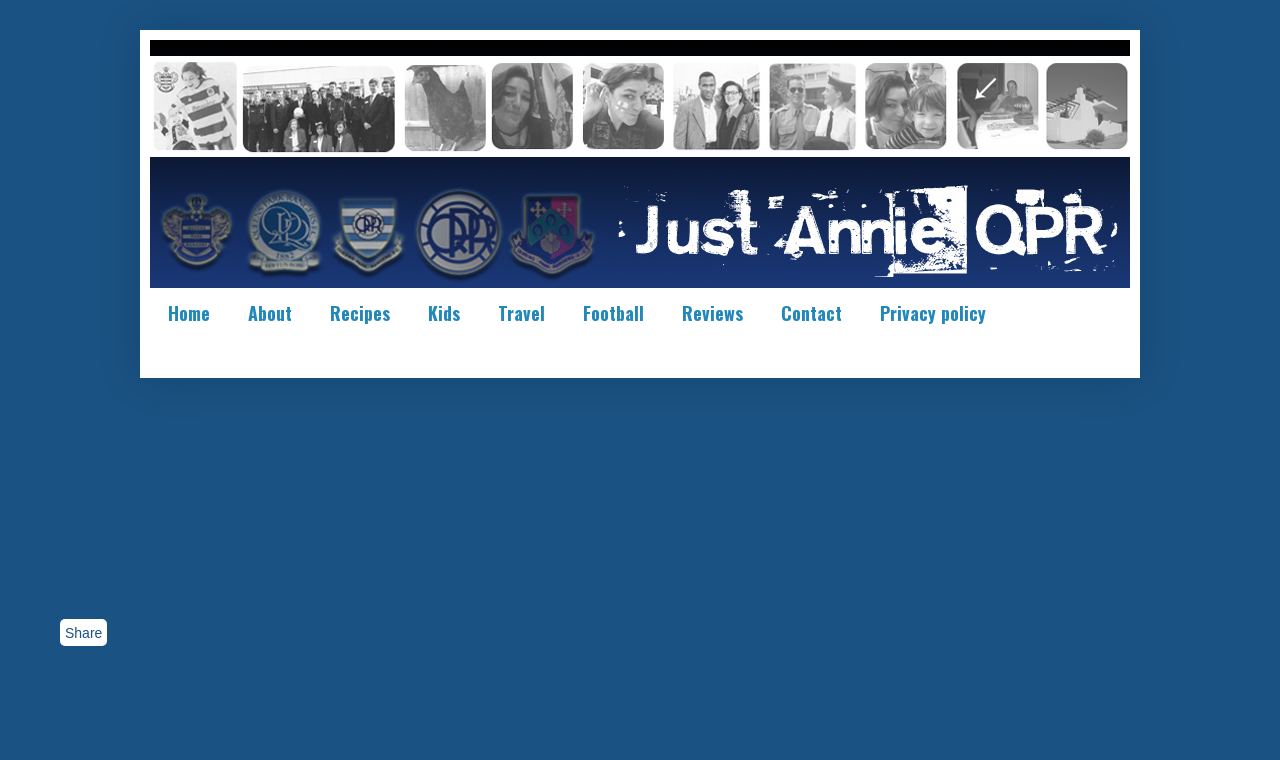 Image resolution: width=1280 pixels, height=760 pixels. I want to click on Privacy policy, so click(933, 313).